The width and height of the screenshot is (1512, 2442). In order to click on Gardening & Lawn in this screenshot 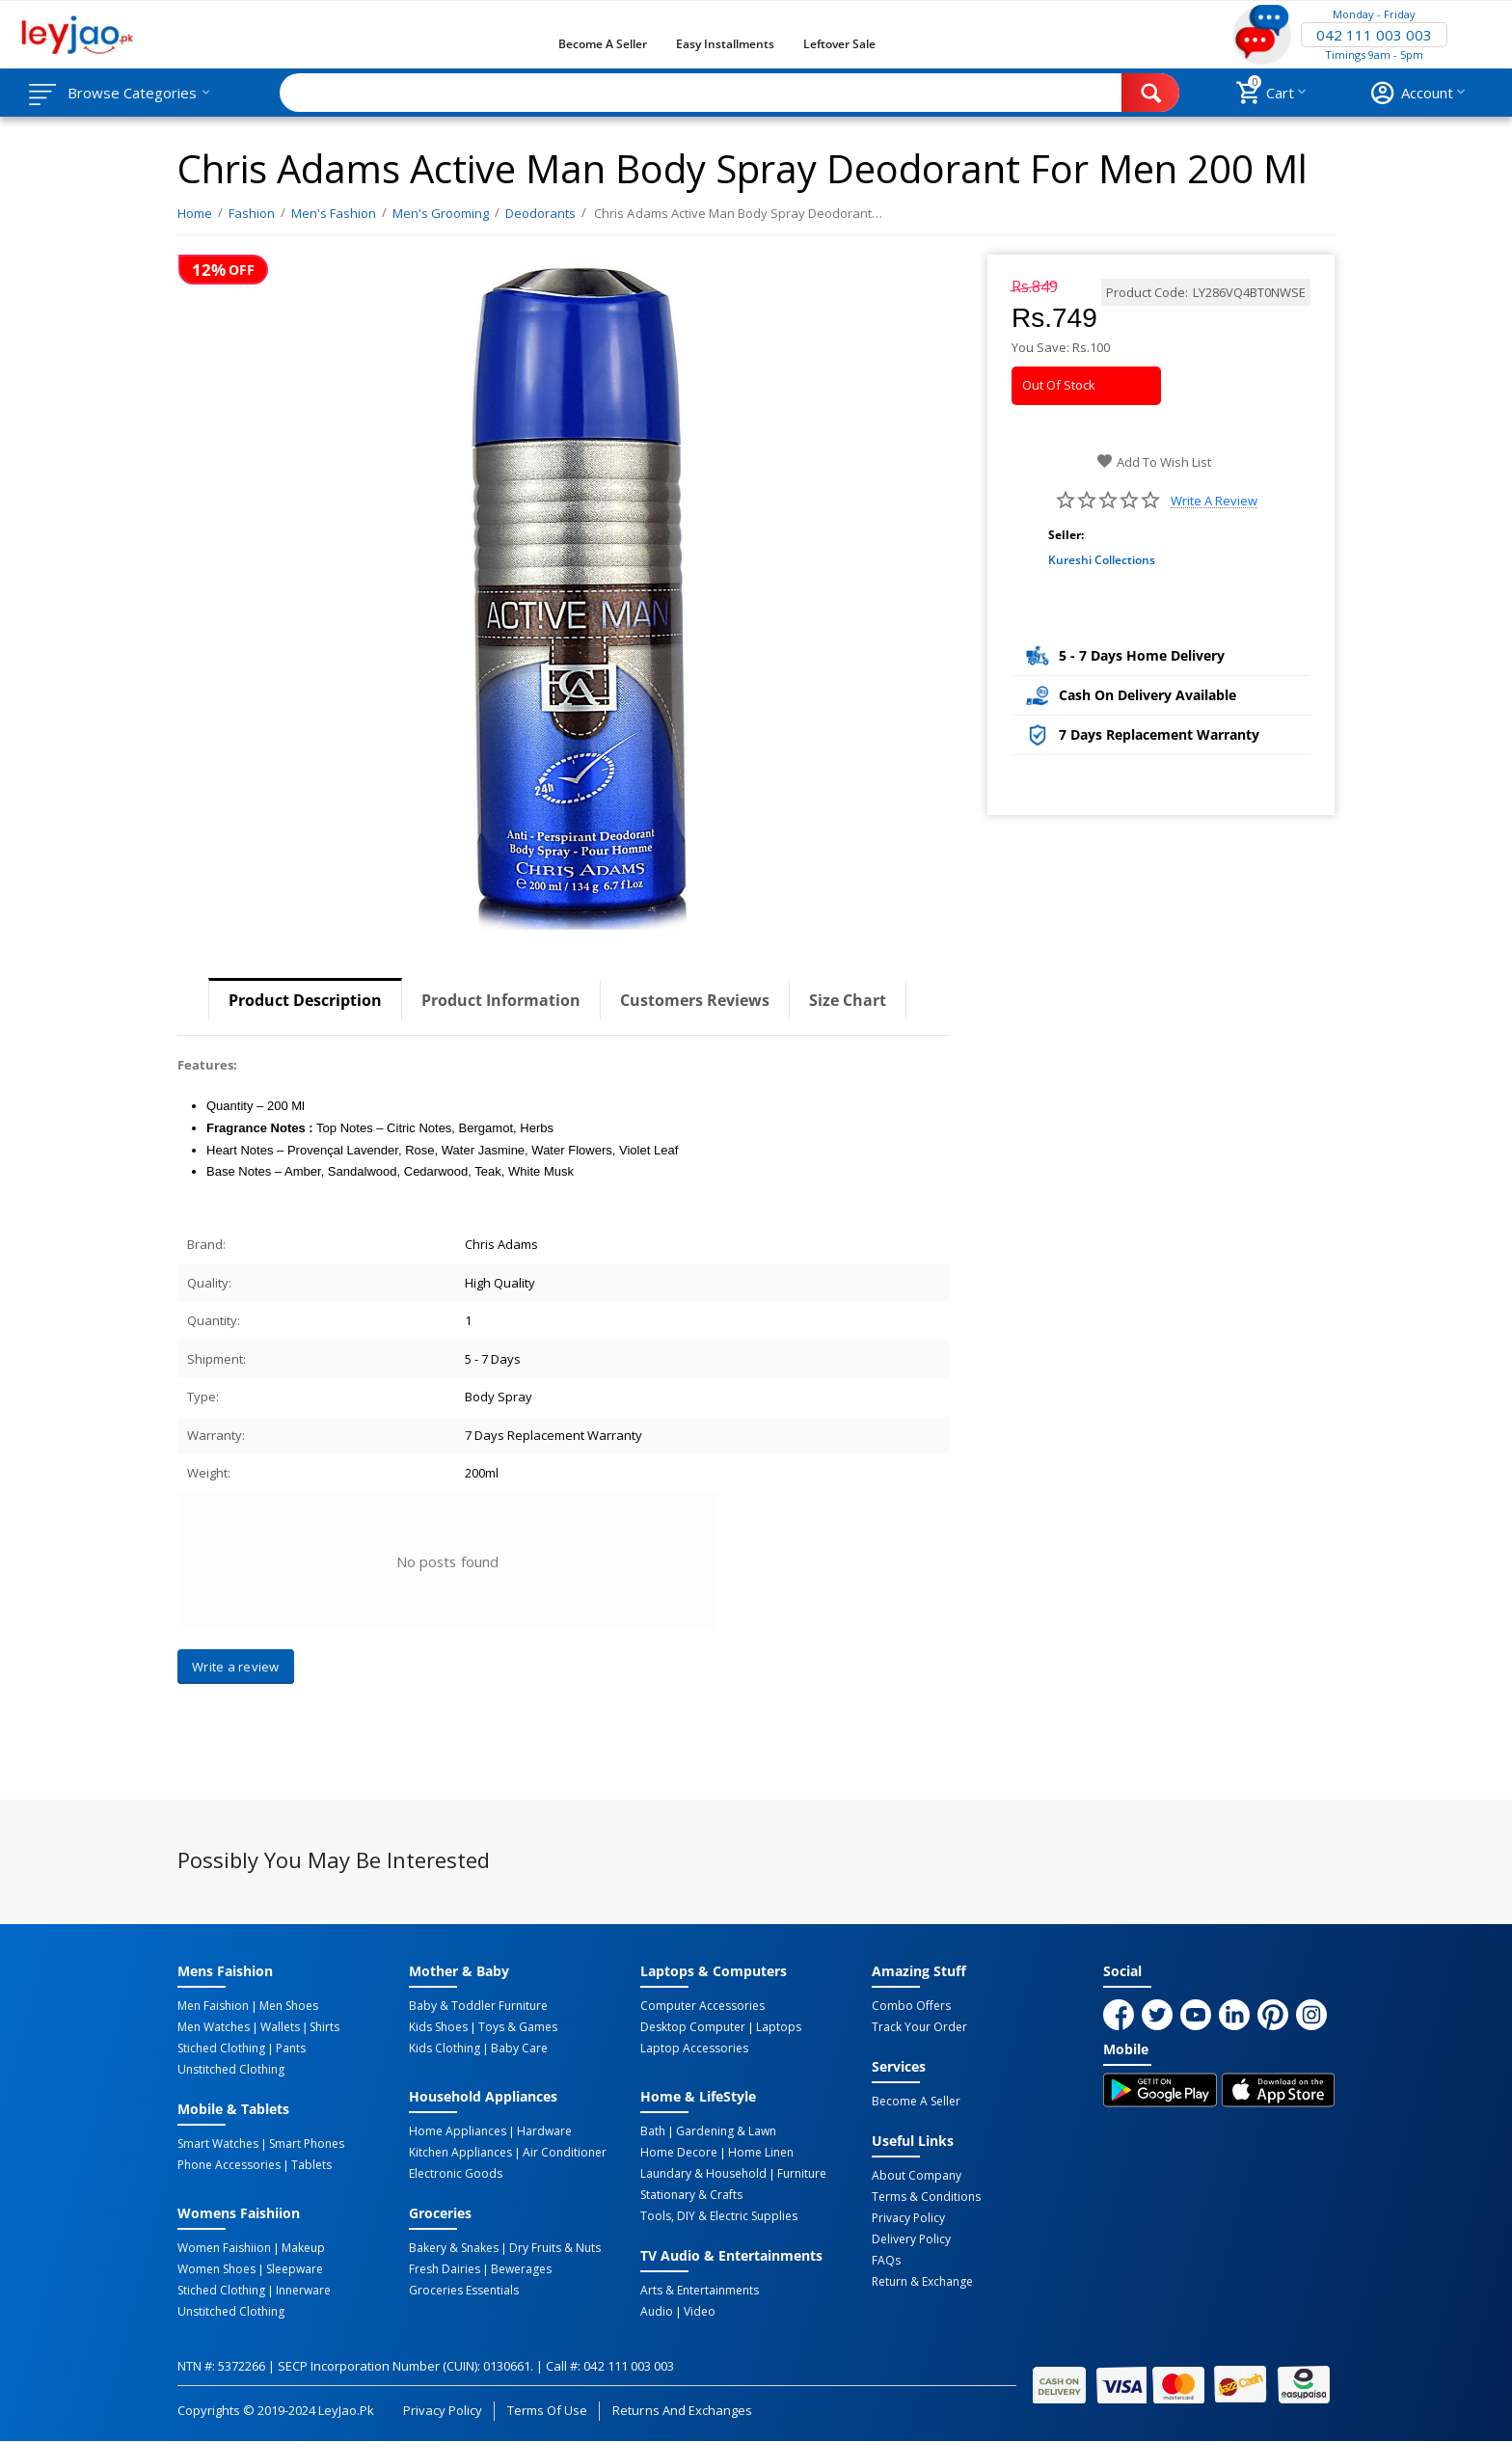, I will do `click(726, 2131)`.